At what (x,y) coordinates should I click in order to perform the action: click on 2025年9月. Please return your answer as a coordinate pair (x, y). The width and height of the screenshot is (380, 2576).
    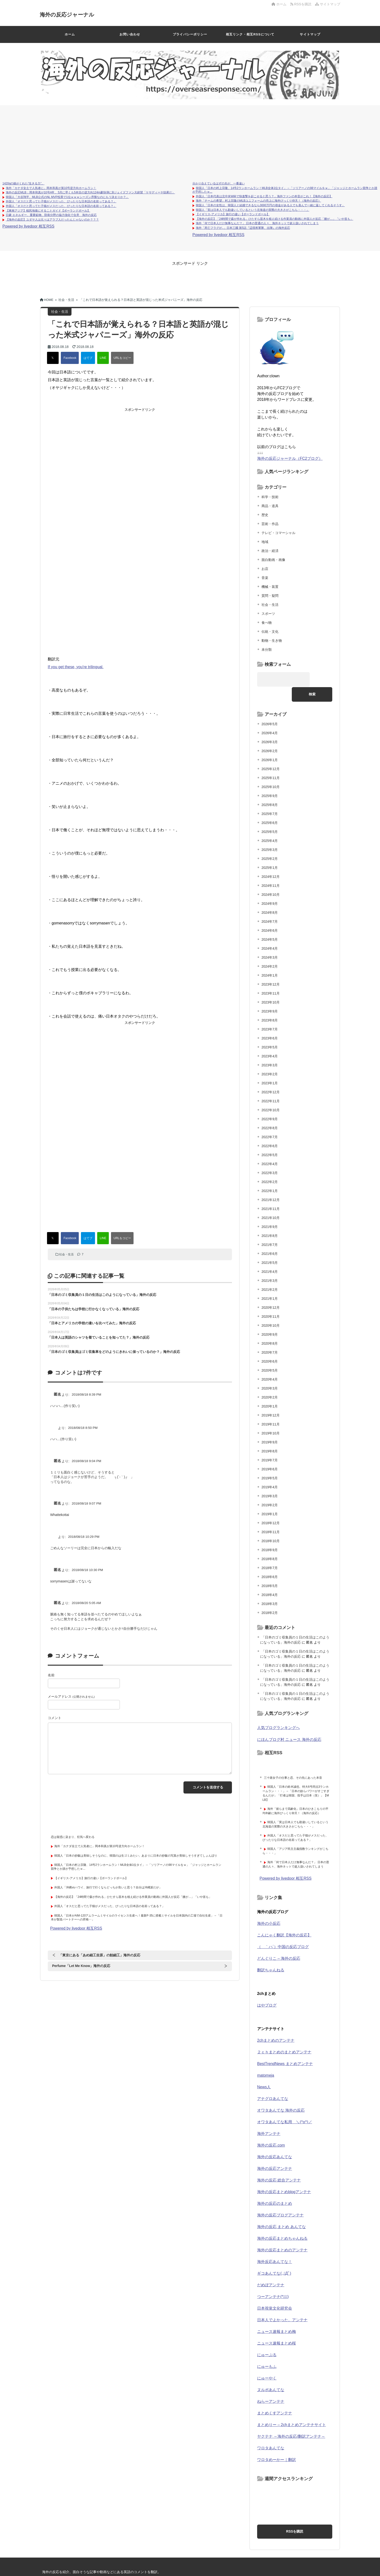
    Looking at the image, I should click on (269, 781).